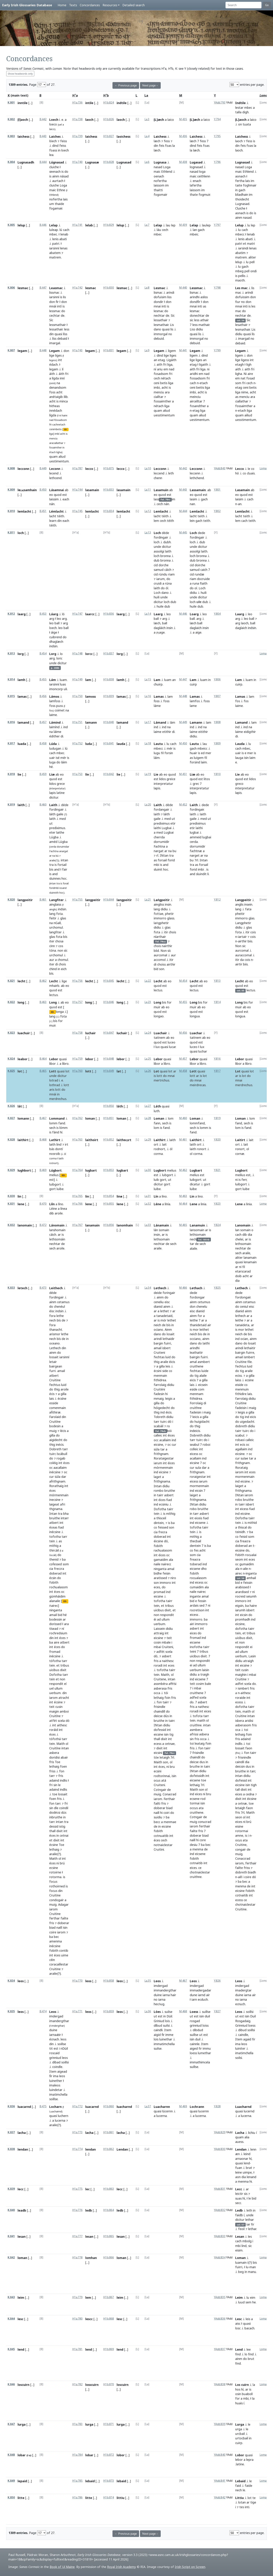 The height and width of the screenshot is (2576, 273). I want to click on lethcend, so click(55, 478).